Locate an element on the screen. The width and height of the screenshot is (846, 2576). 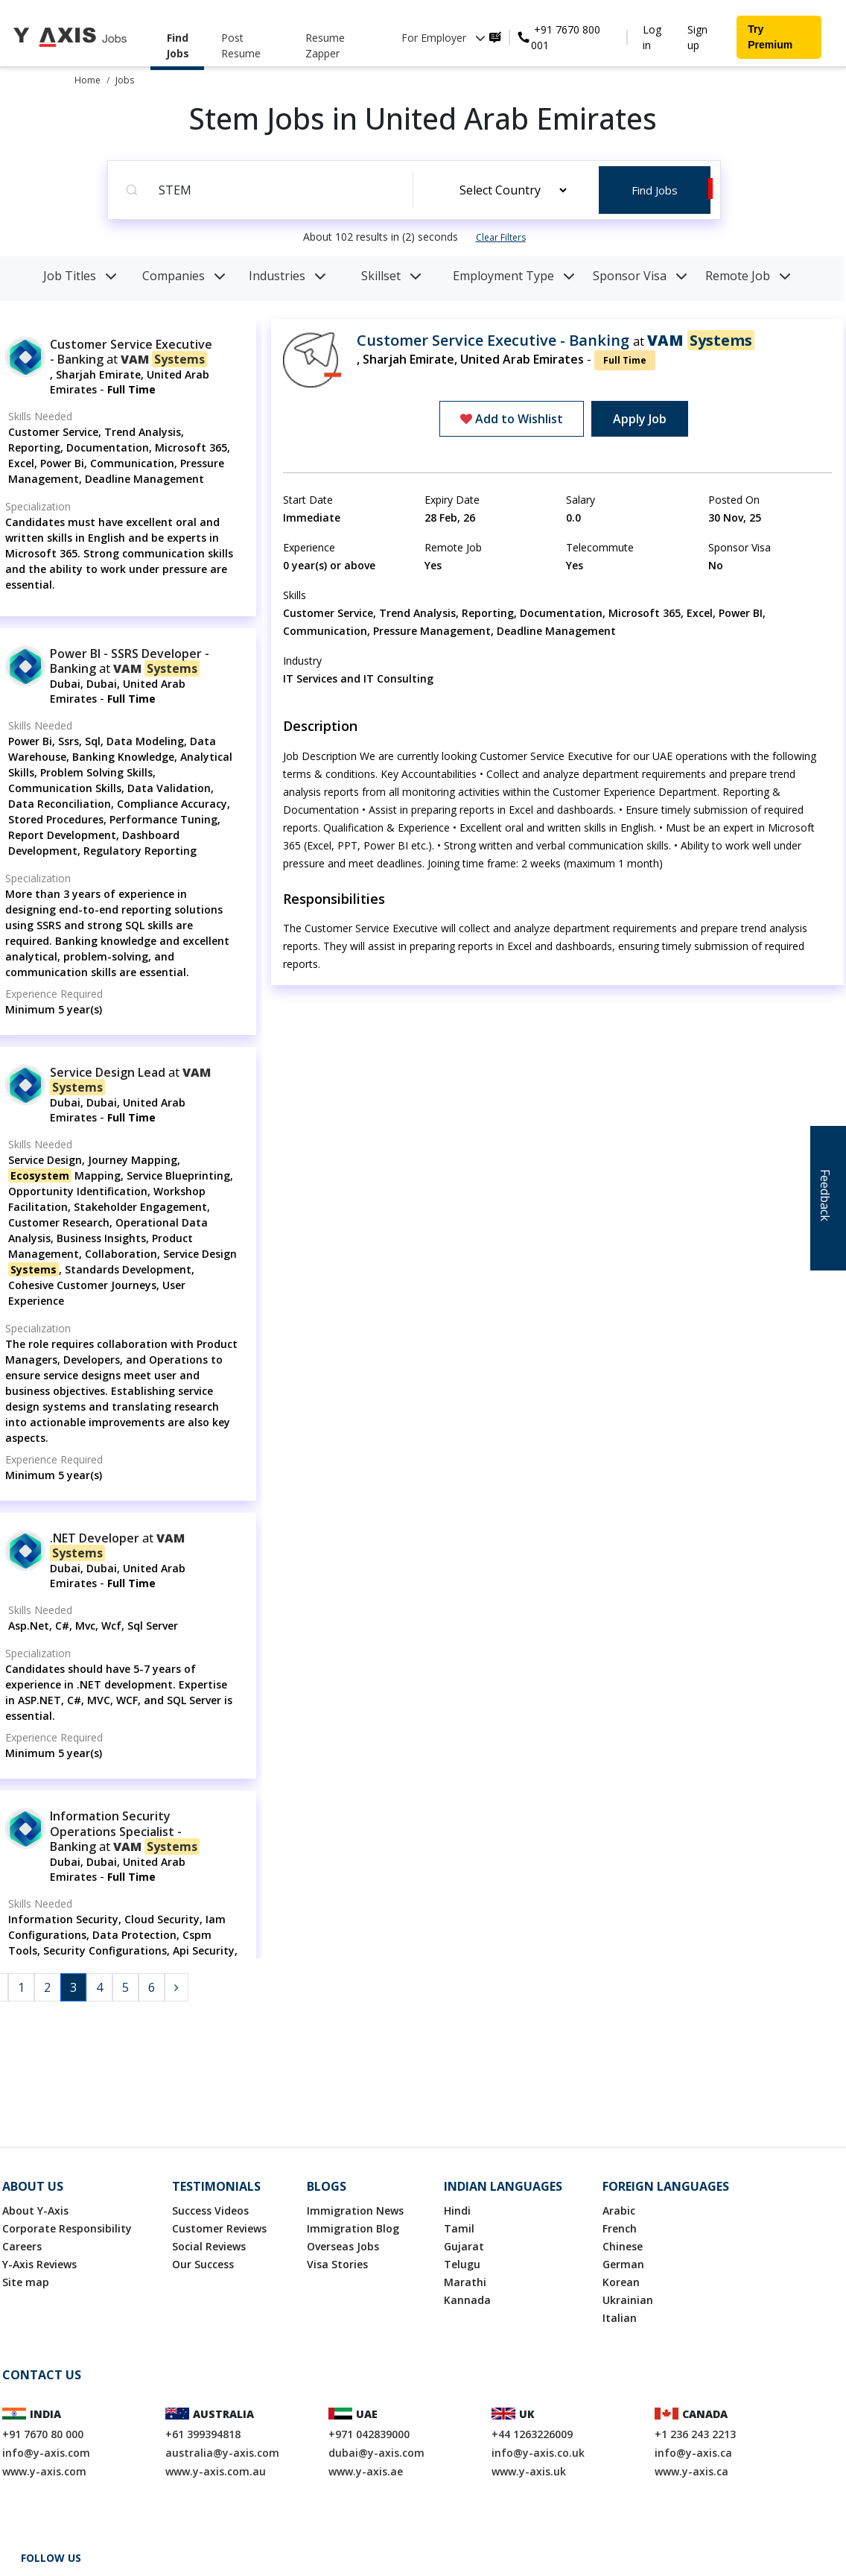
Remote Job is located at coordinates (748, 276).